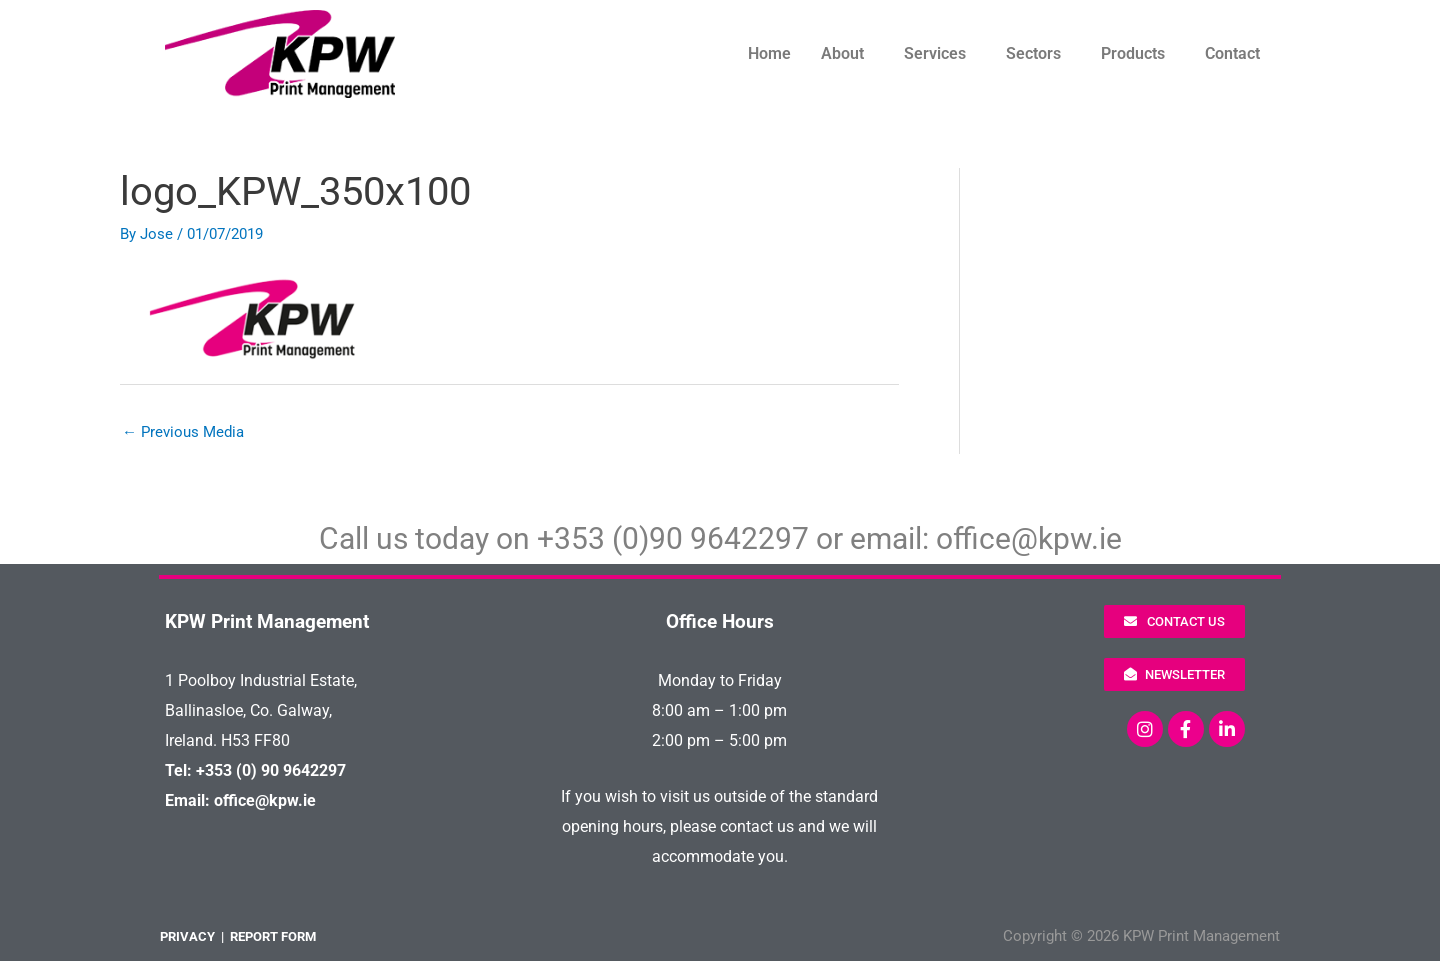 This screenshot has height=961, width=1440. What do you see at coordinates (935, 53) in the screenshot?
I see `Services` at bounding box center [935, 53].